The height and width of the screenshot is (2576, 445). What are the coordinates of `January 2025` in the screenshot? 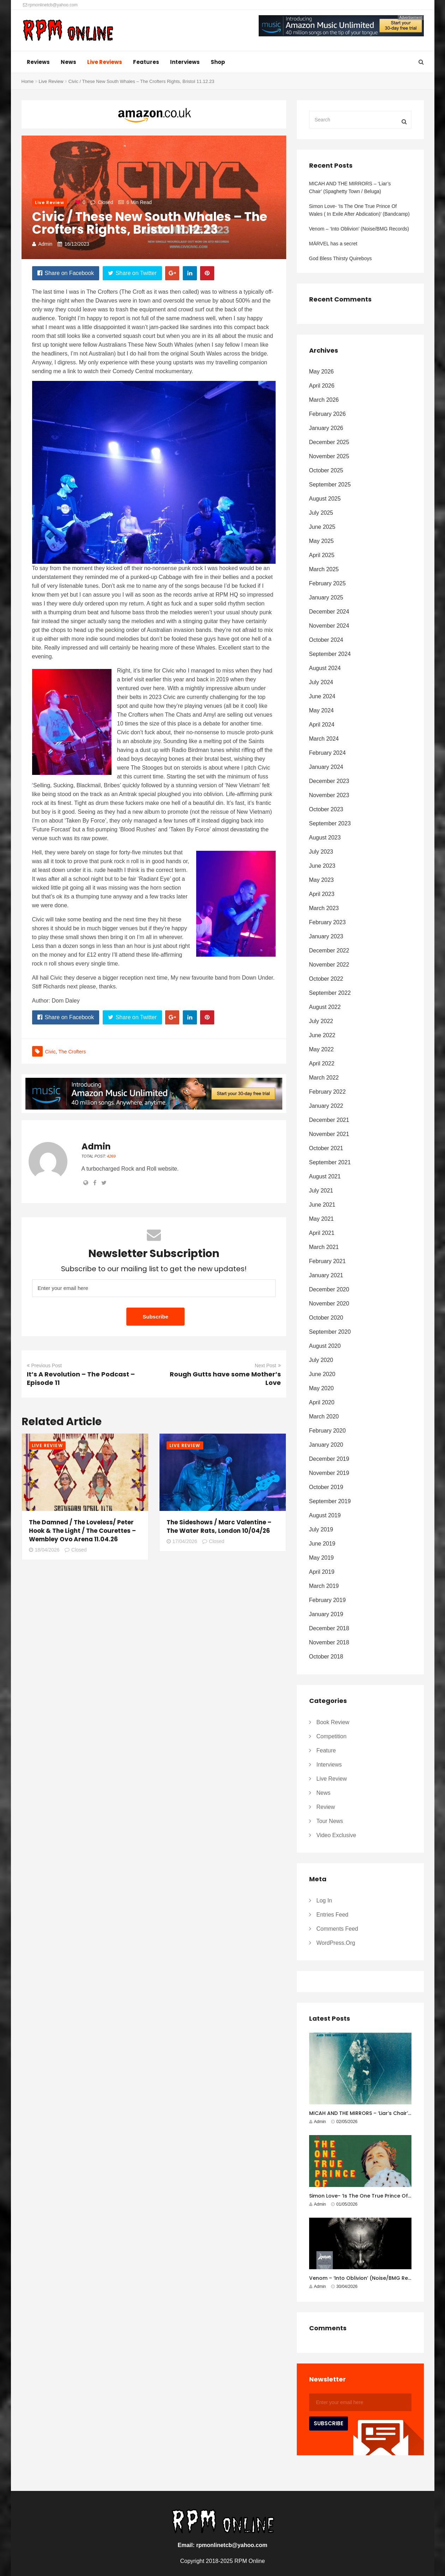 It's located at (326, 597).